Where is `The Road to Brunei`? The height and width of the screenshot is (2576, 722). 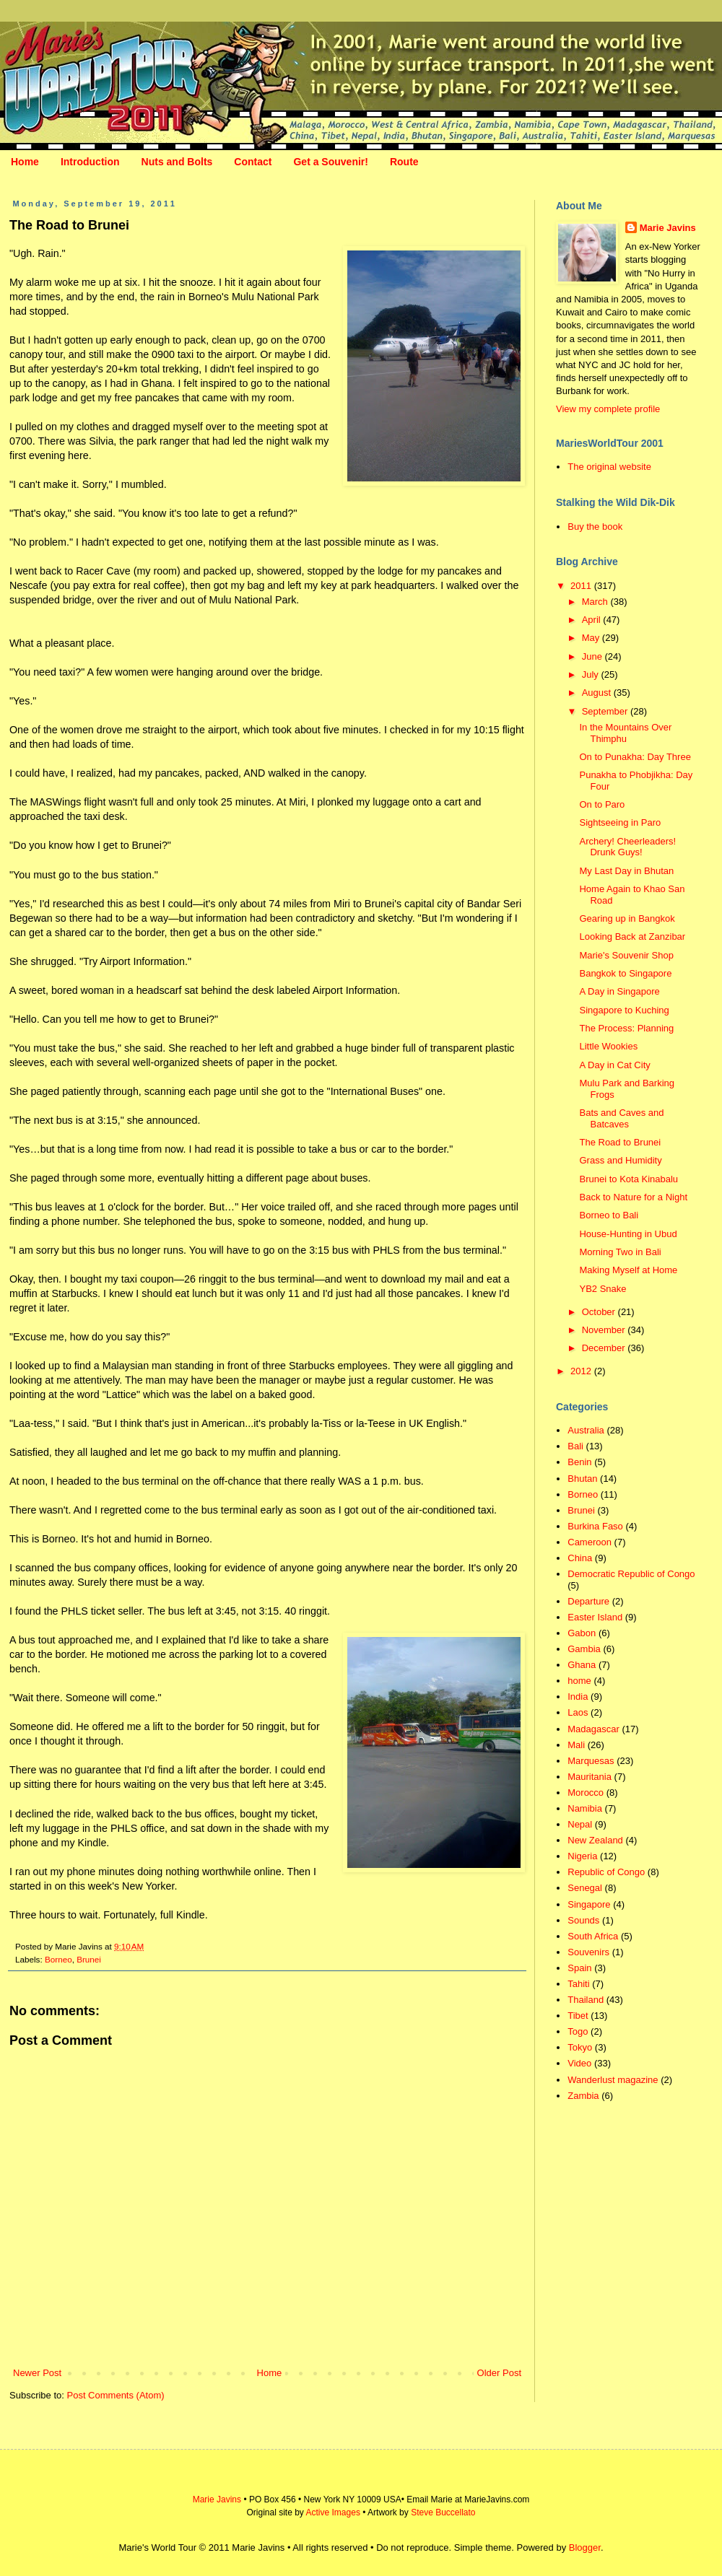
The Road to Brunei is located at coordinates (620, 1142).